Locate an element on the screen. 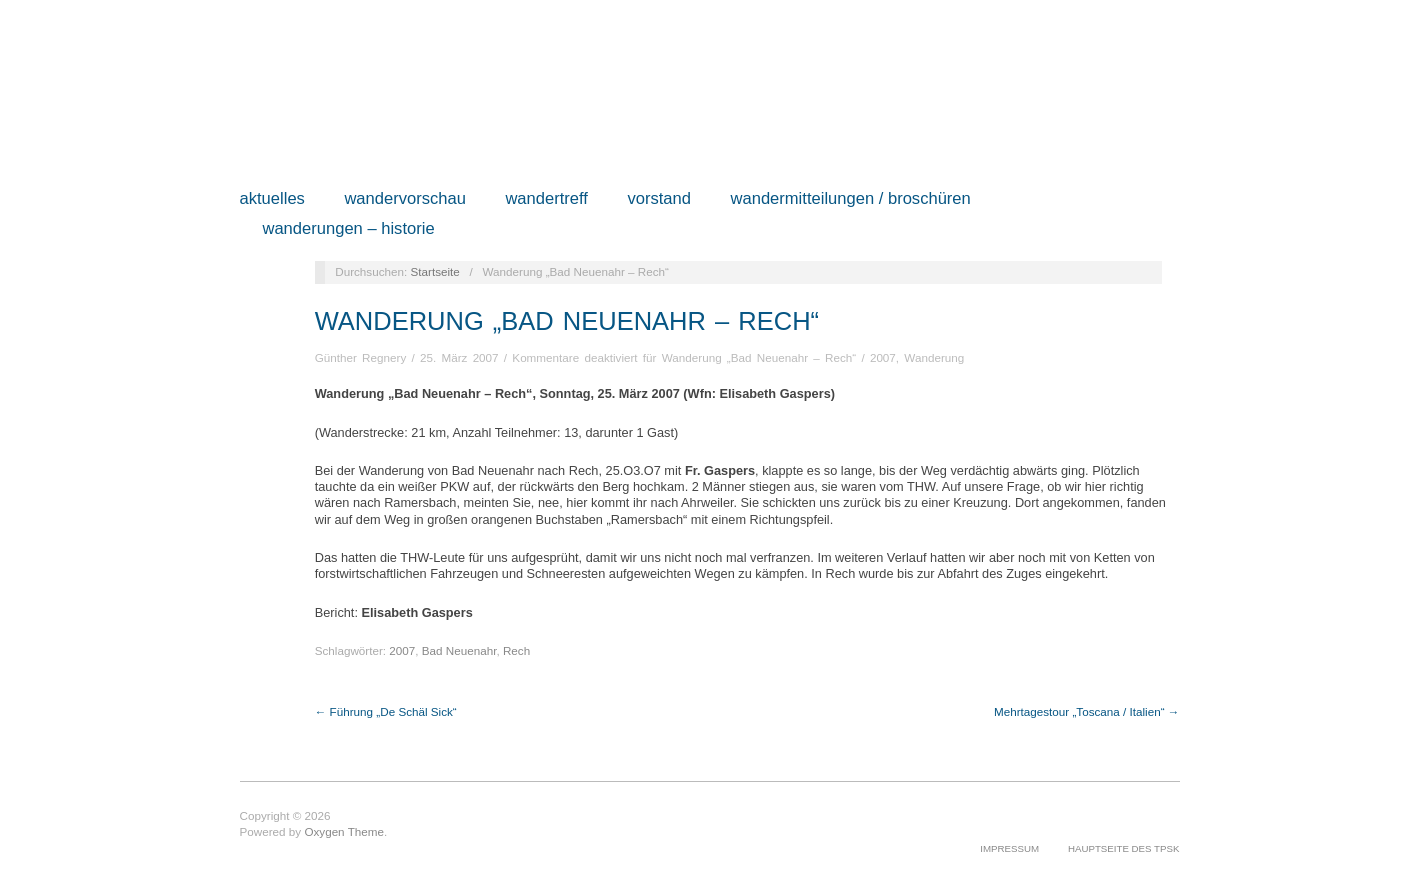 This screenshot has height=888, width=1419. 25. März 2007 is located at coordinates (459, 357).